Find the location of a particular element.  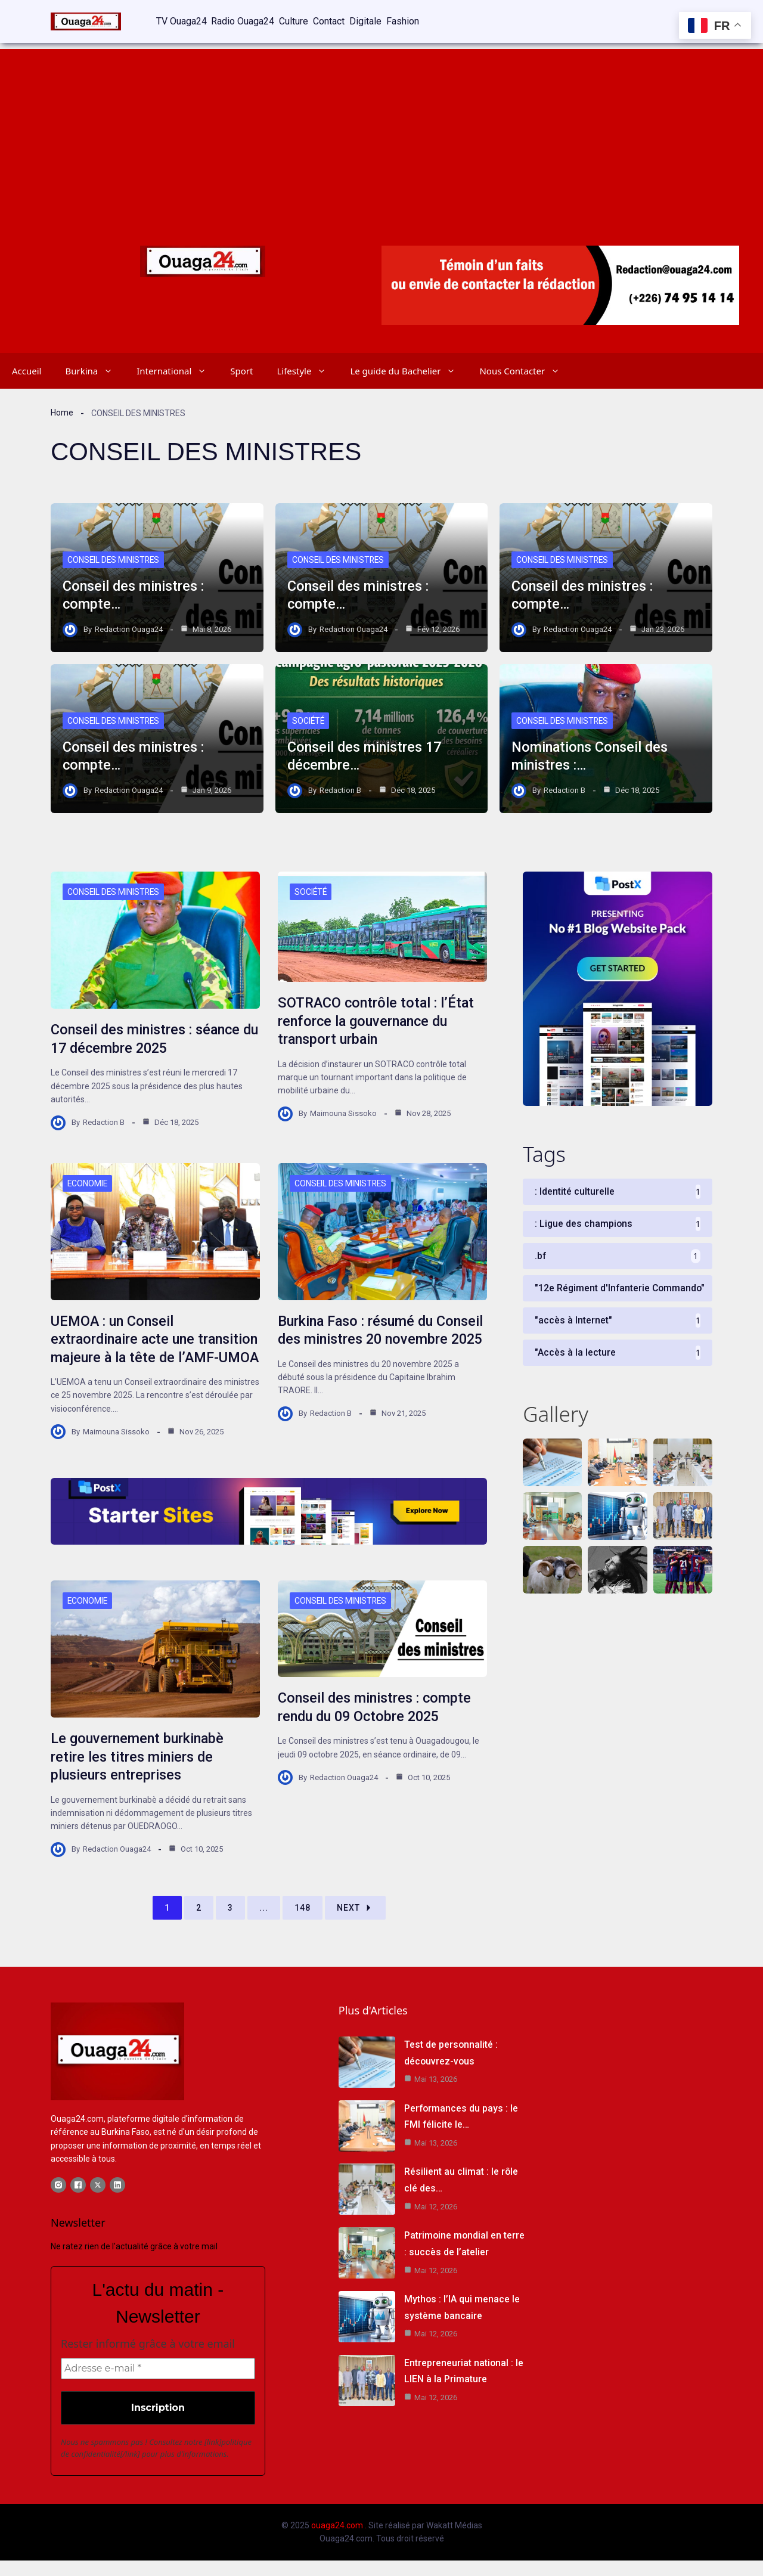

Le gouvernement burkinabè retire les titres miniers de plusieurs entreprises is located at coordinates (139, 1772).